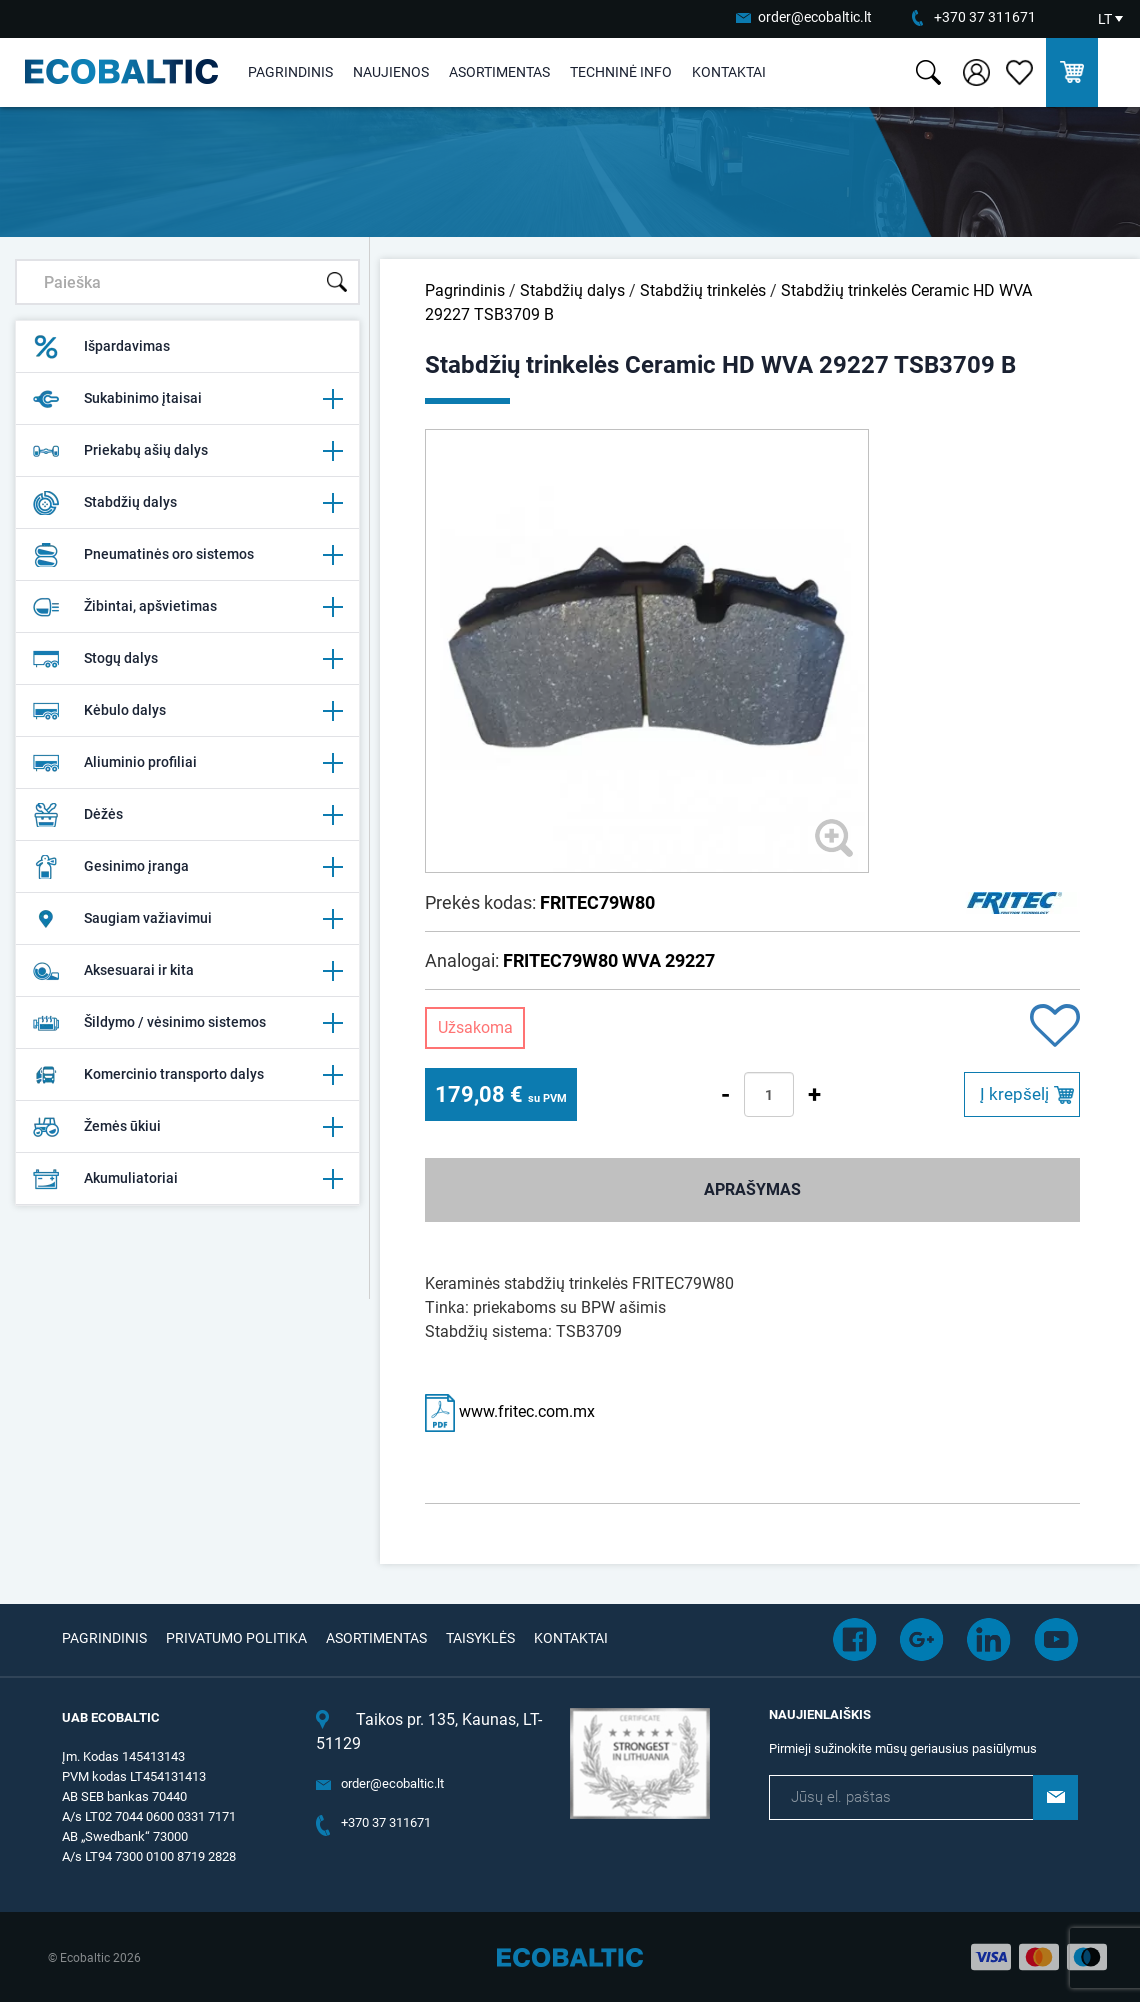 Image resolution: width=1140 pixels, height=2002 pixels. What do you see at coordinates (815, 17) in the screenshot?
I see `order@ecobaltic.lt` at bounding box center [815, 17].